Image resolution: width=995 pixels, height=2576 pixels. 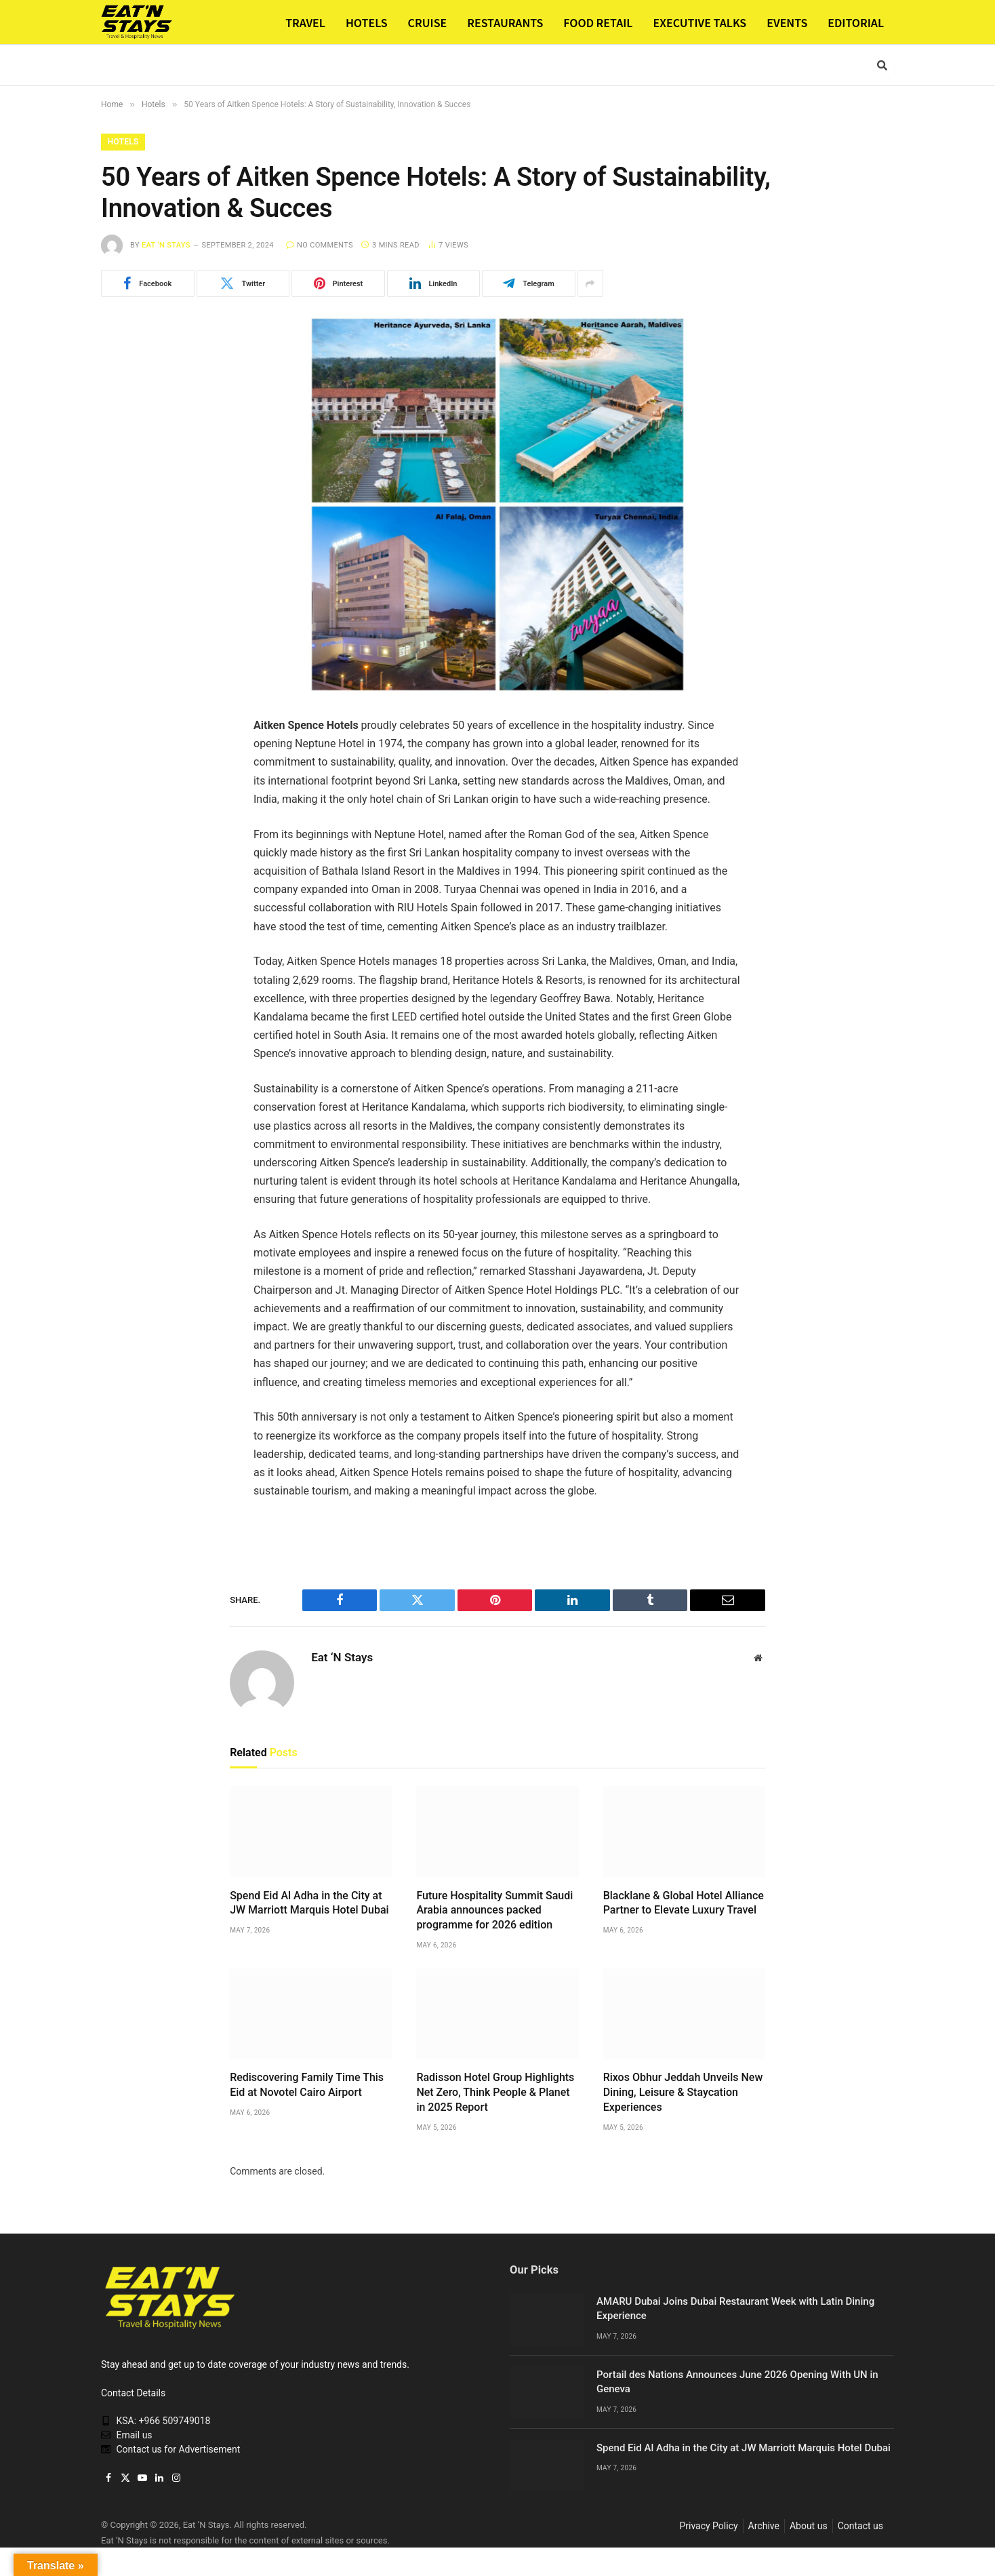 What do you see at coordinates (505, 22) in the screenshot?
I see `RESTAURANTS` at bounding box center [505, 22].